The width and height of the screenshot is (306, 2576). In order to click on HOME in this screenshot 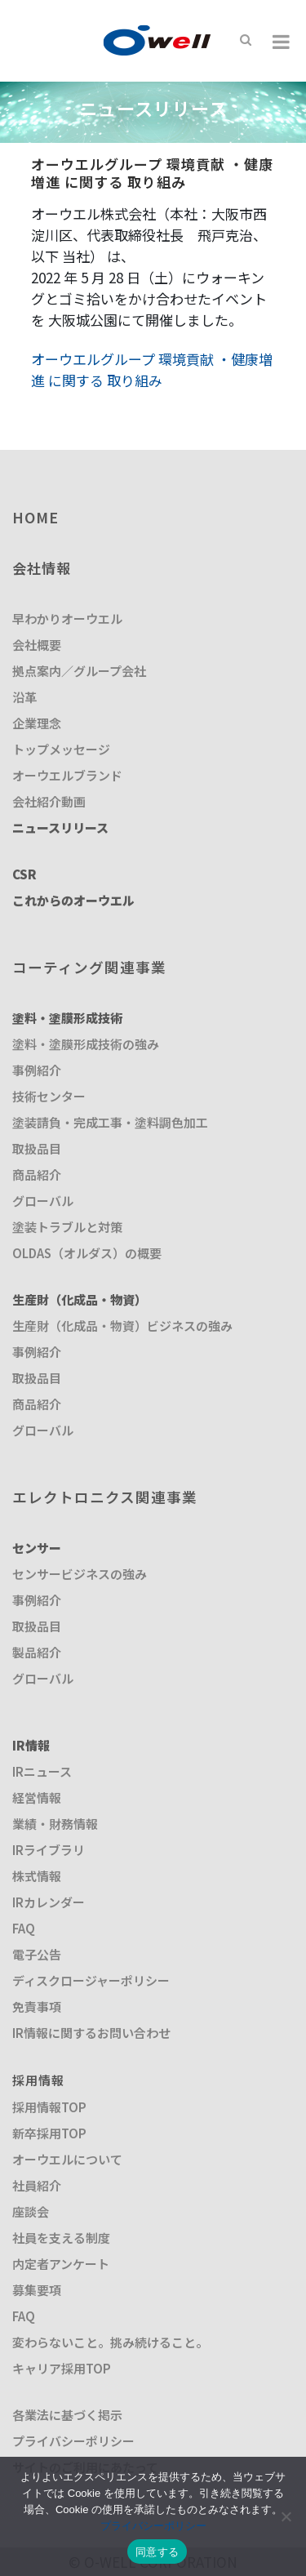, I will do `click(35, 517)`.